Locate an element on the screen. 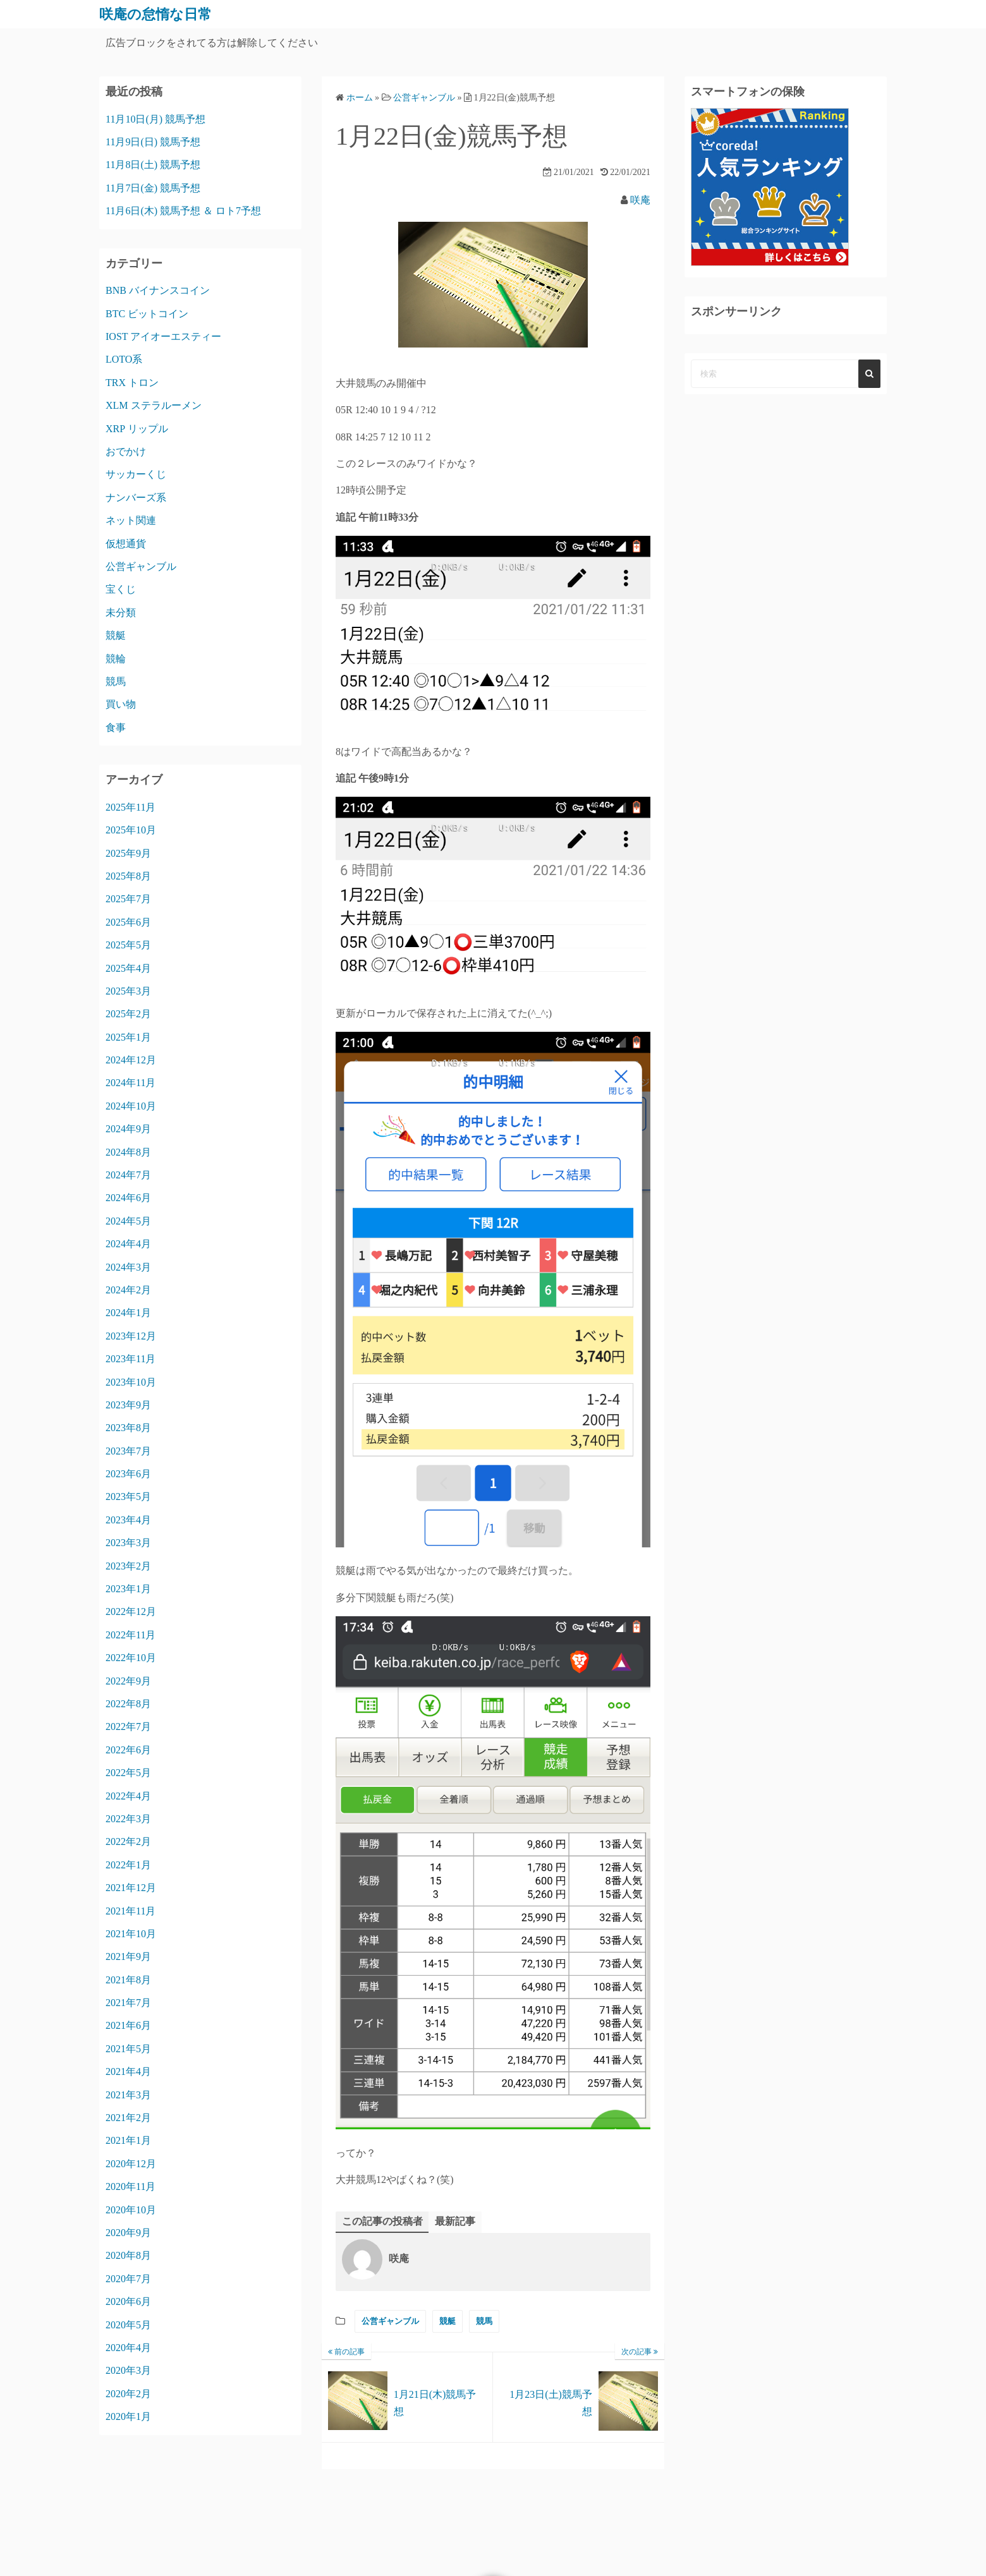  2021年8月 is located at coordinates (128, 1979).